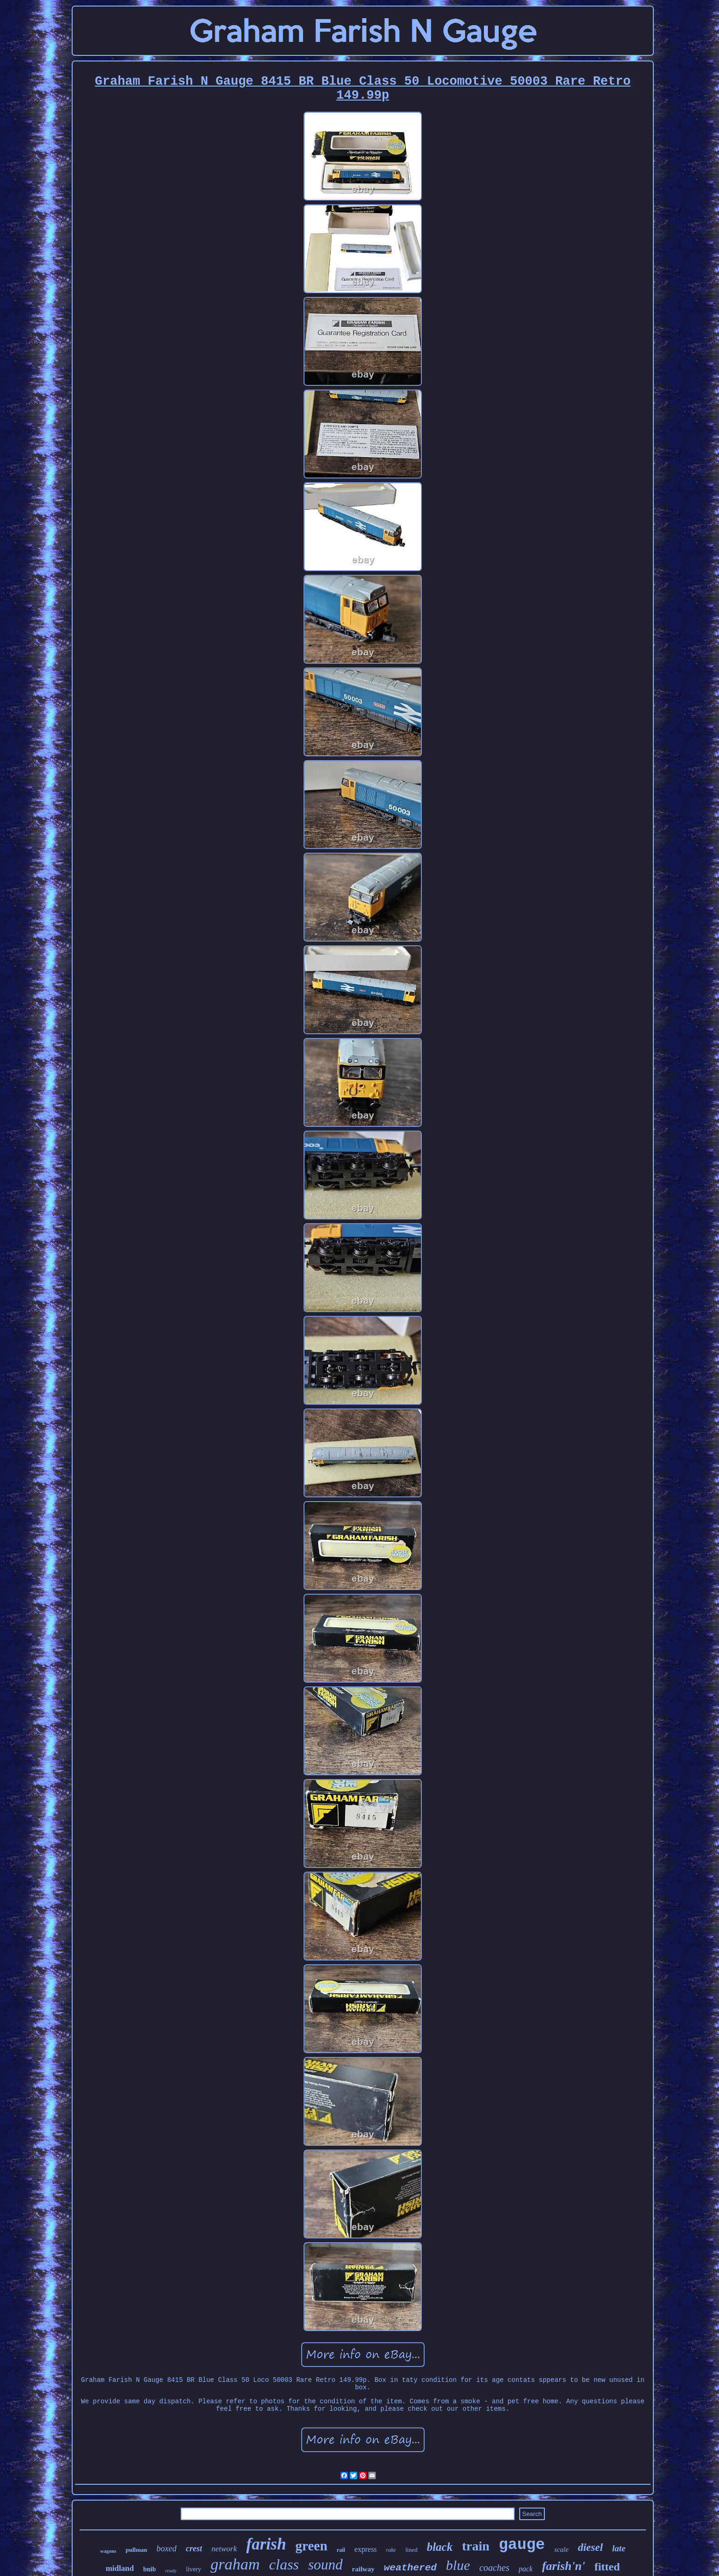  What do you see at coordinates (325, 2564) in the screenshot?
I see `sound` at bounding box center [325, 2564].